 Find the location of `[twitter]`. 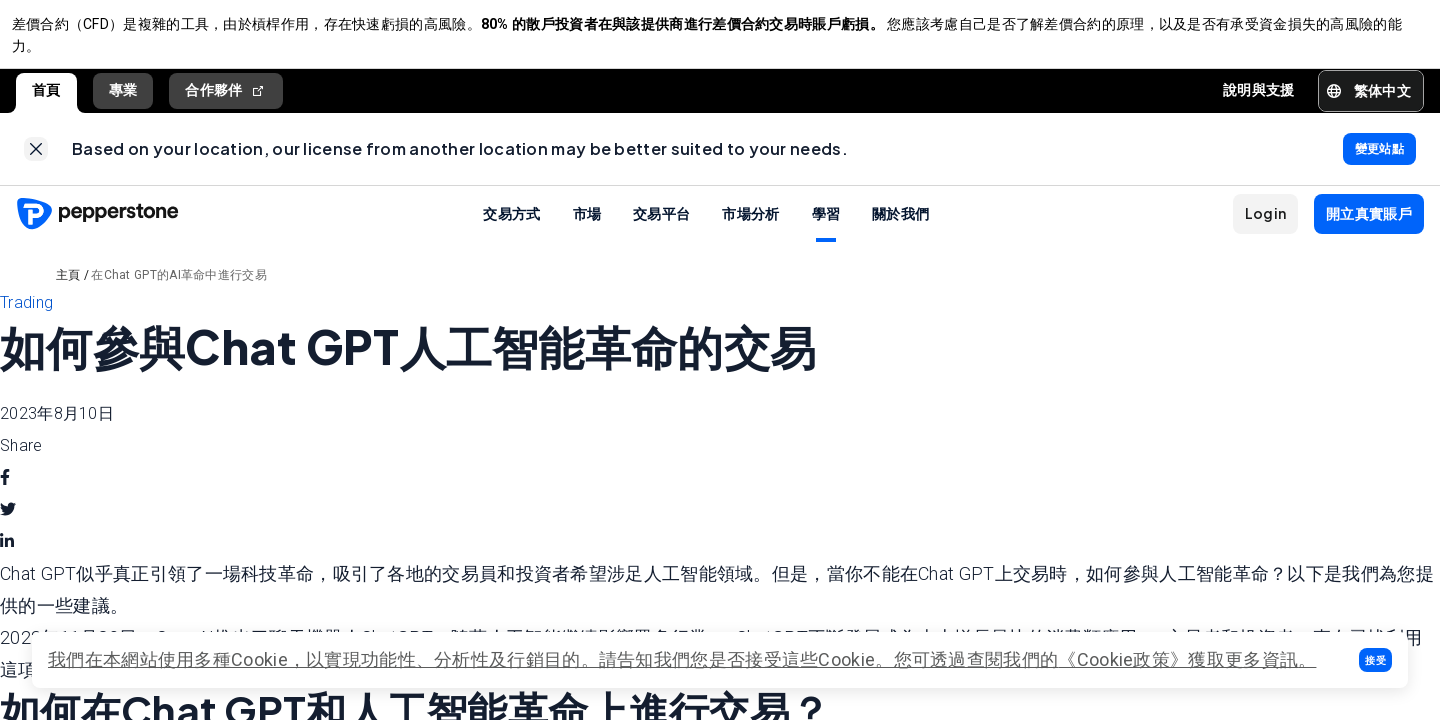

[twitter] is located at coordinates (8, 527).